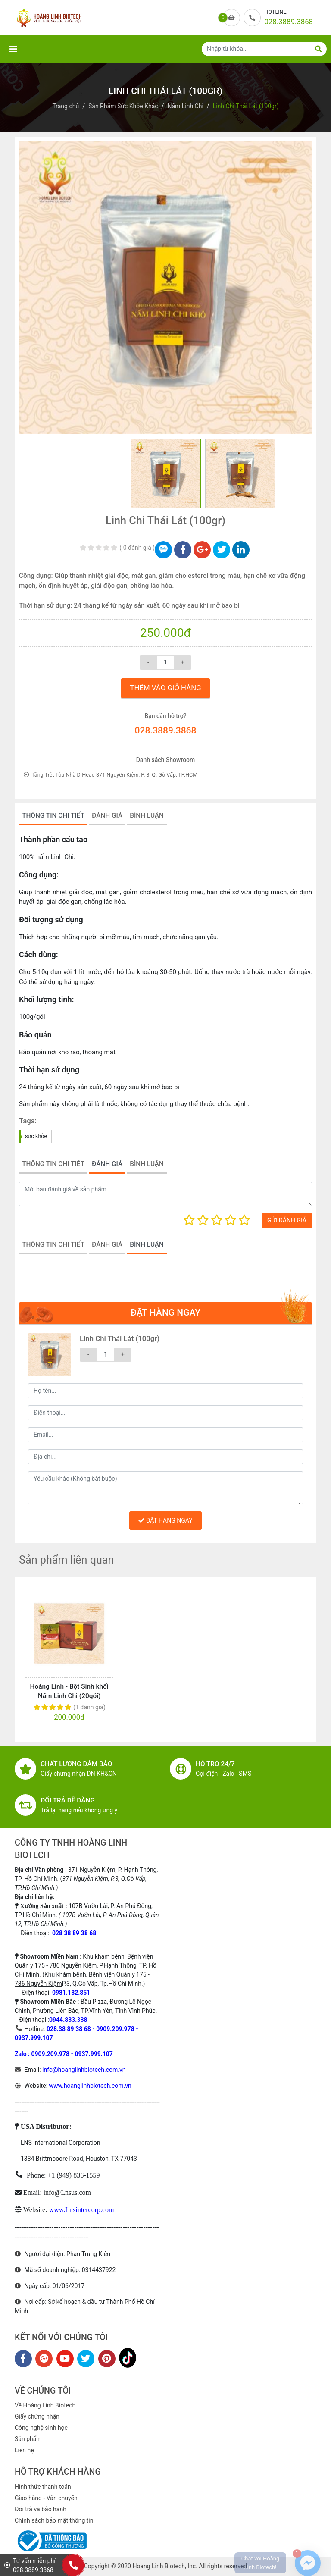 The image size is (331, 2576). What do you see at coordinates (103, 1983) in the screenshot?
I see `P.3, Q.Gò Vấp, Tp.Hồ Chí Minh.)` at bounding box center [103, 1983].